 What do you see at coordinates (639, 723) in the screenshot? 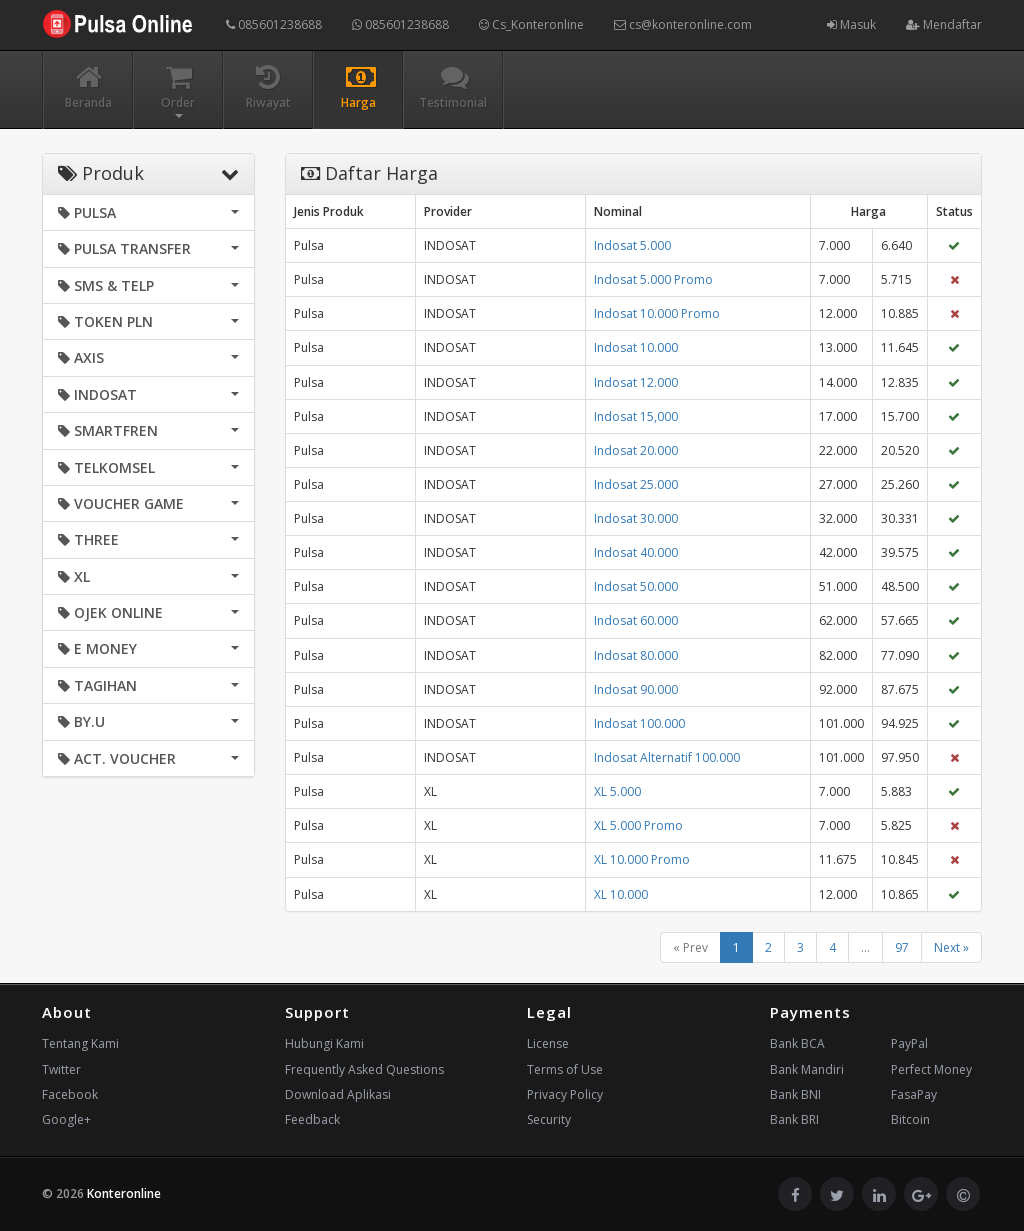
I see `Indosat 100.000` at bounding box center [639, 723].